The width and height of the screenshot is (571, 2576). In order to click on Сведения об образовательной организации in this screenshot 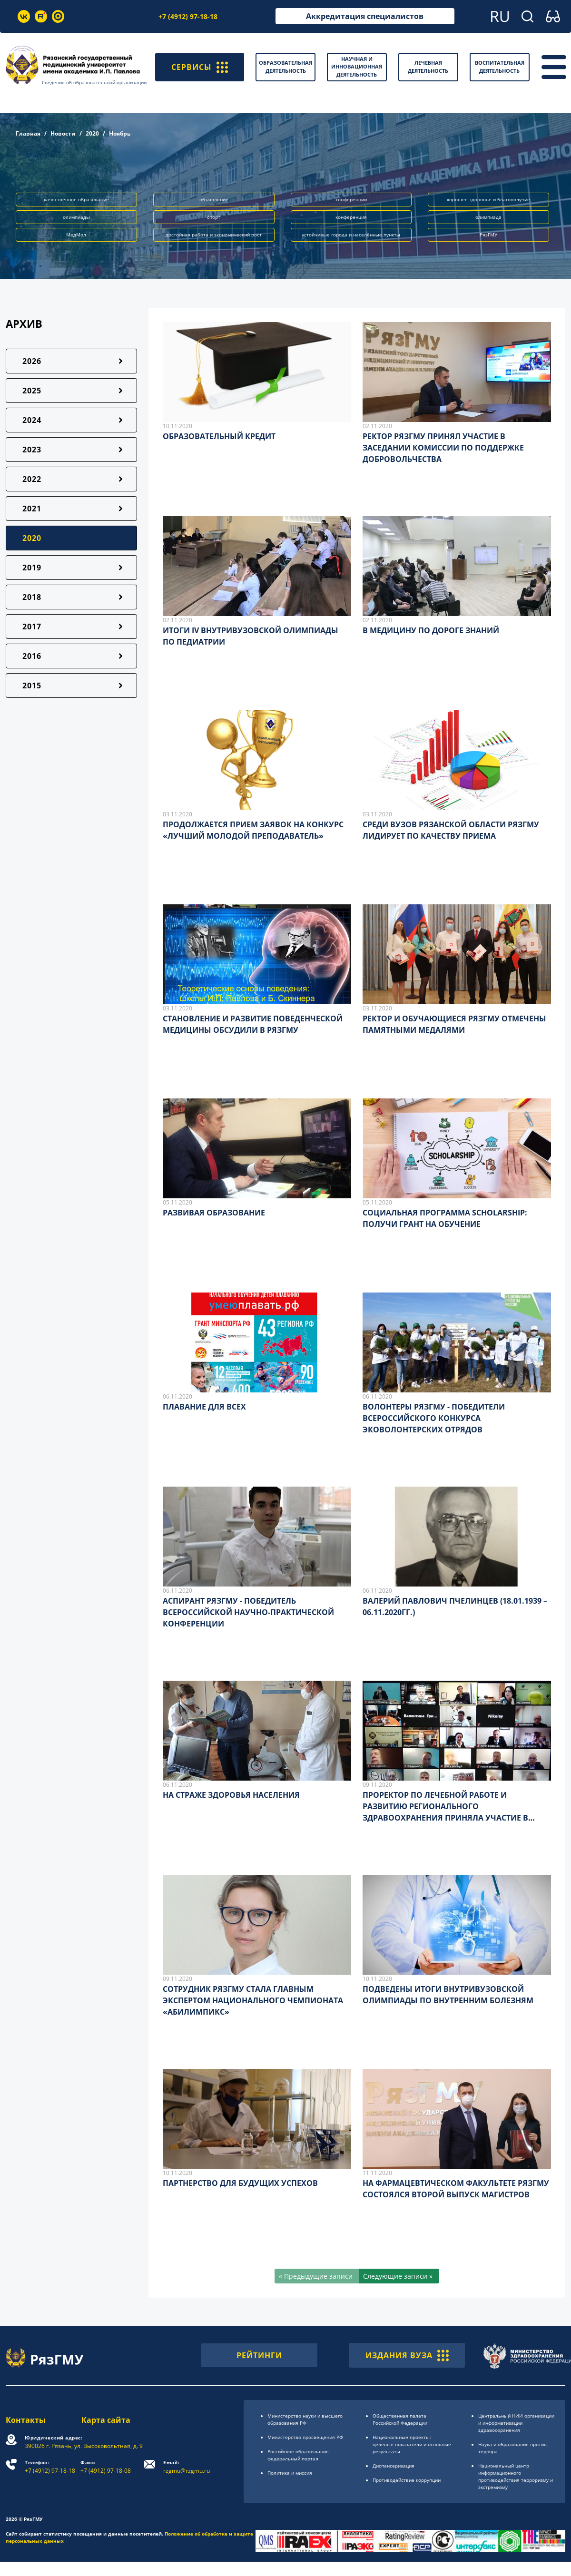, I will do `click(94, 82)`.